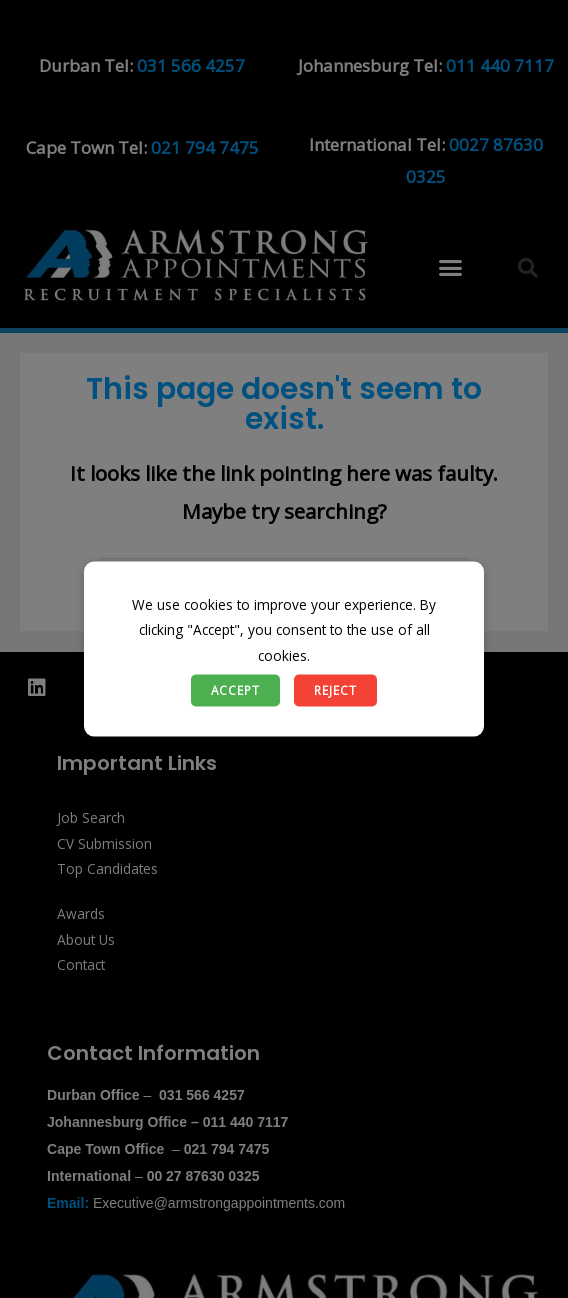  I want to click on Reject, so click(335, 690).